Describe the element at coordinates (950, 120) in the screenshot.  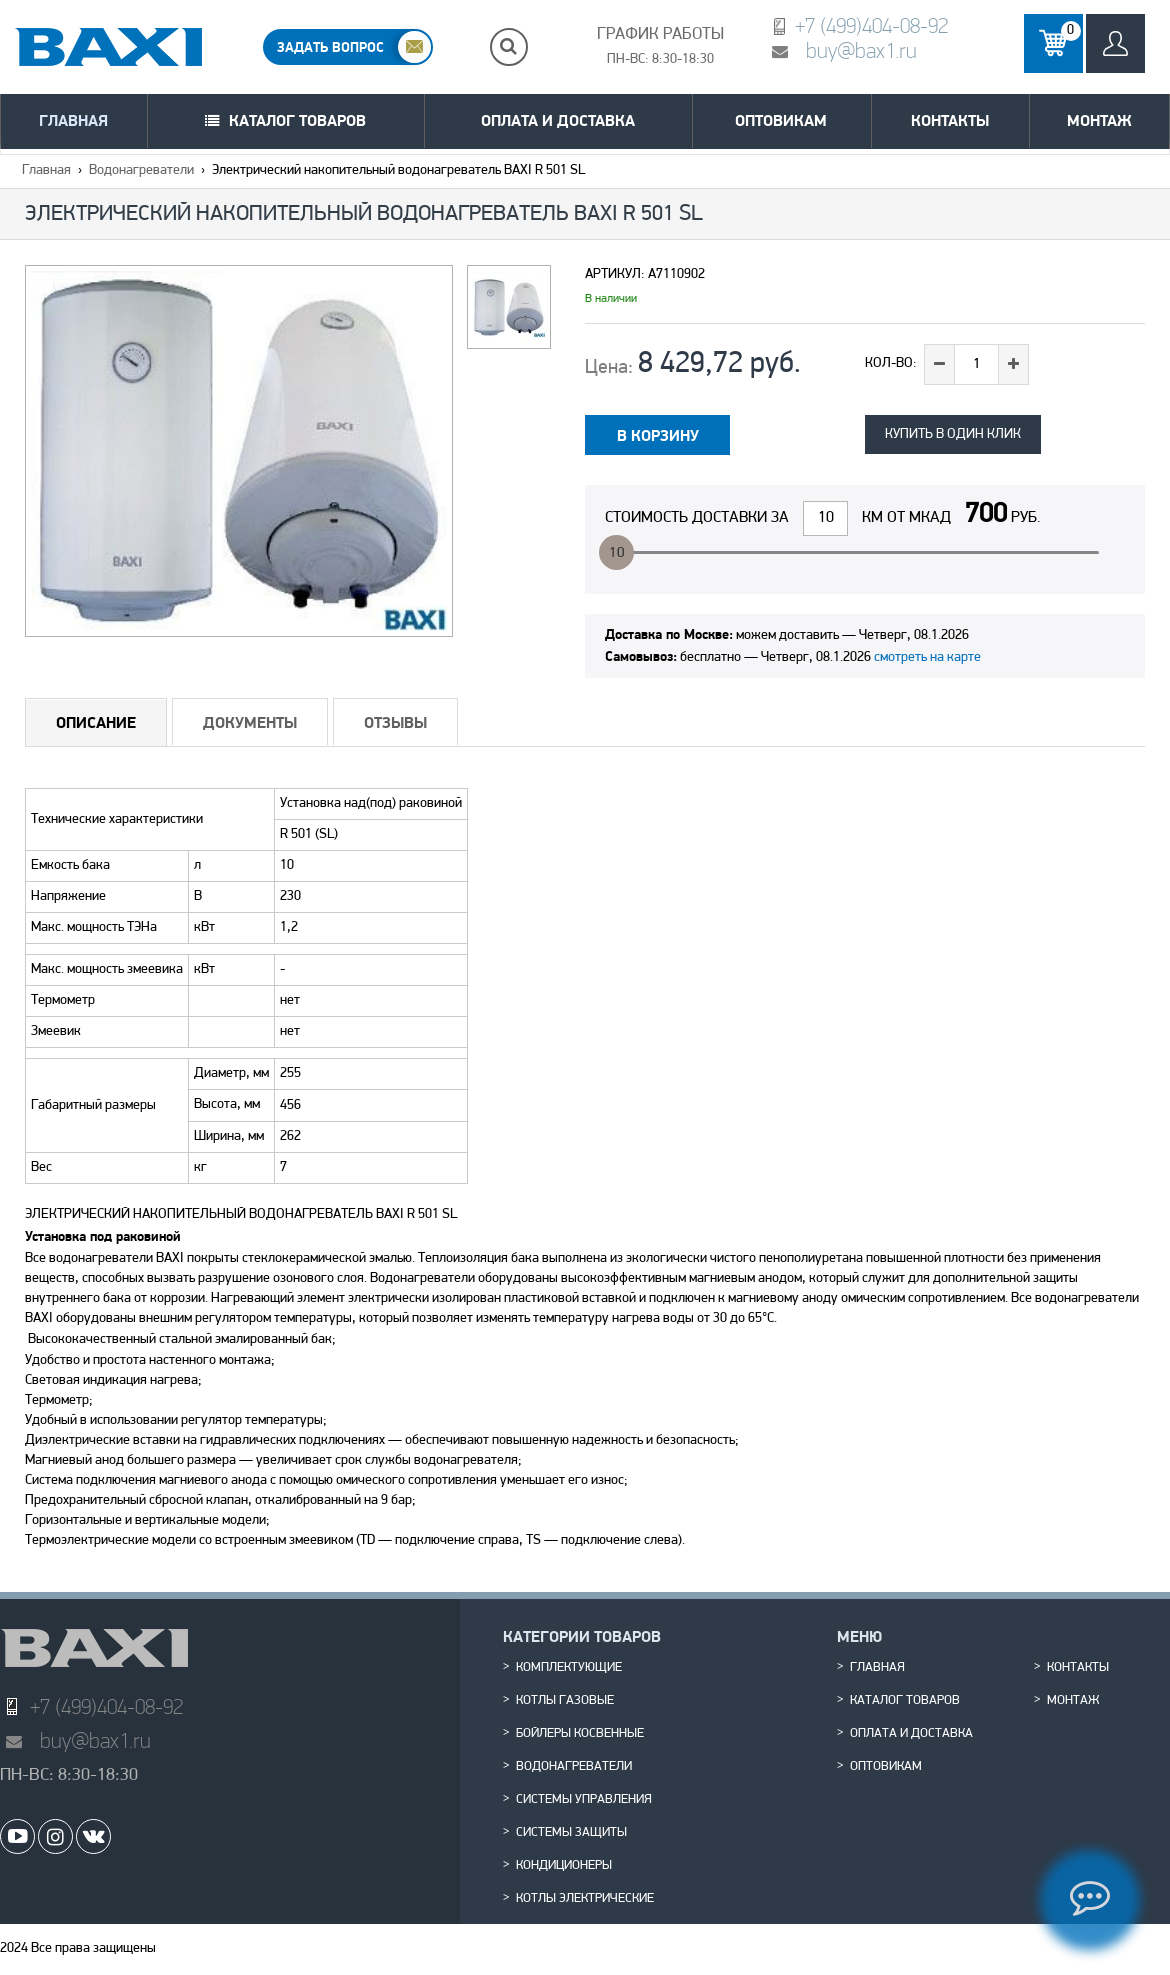
I see `Контакты` at that location.